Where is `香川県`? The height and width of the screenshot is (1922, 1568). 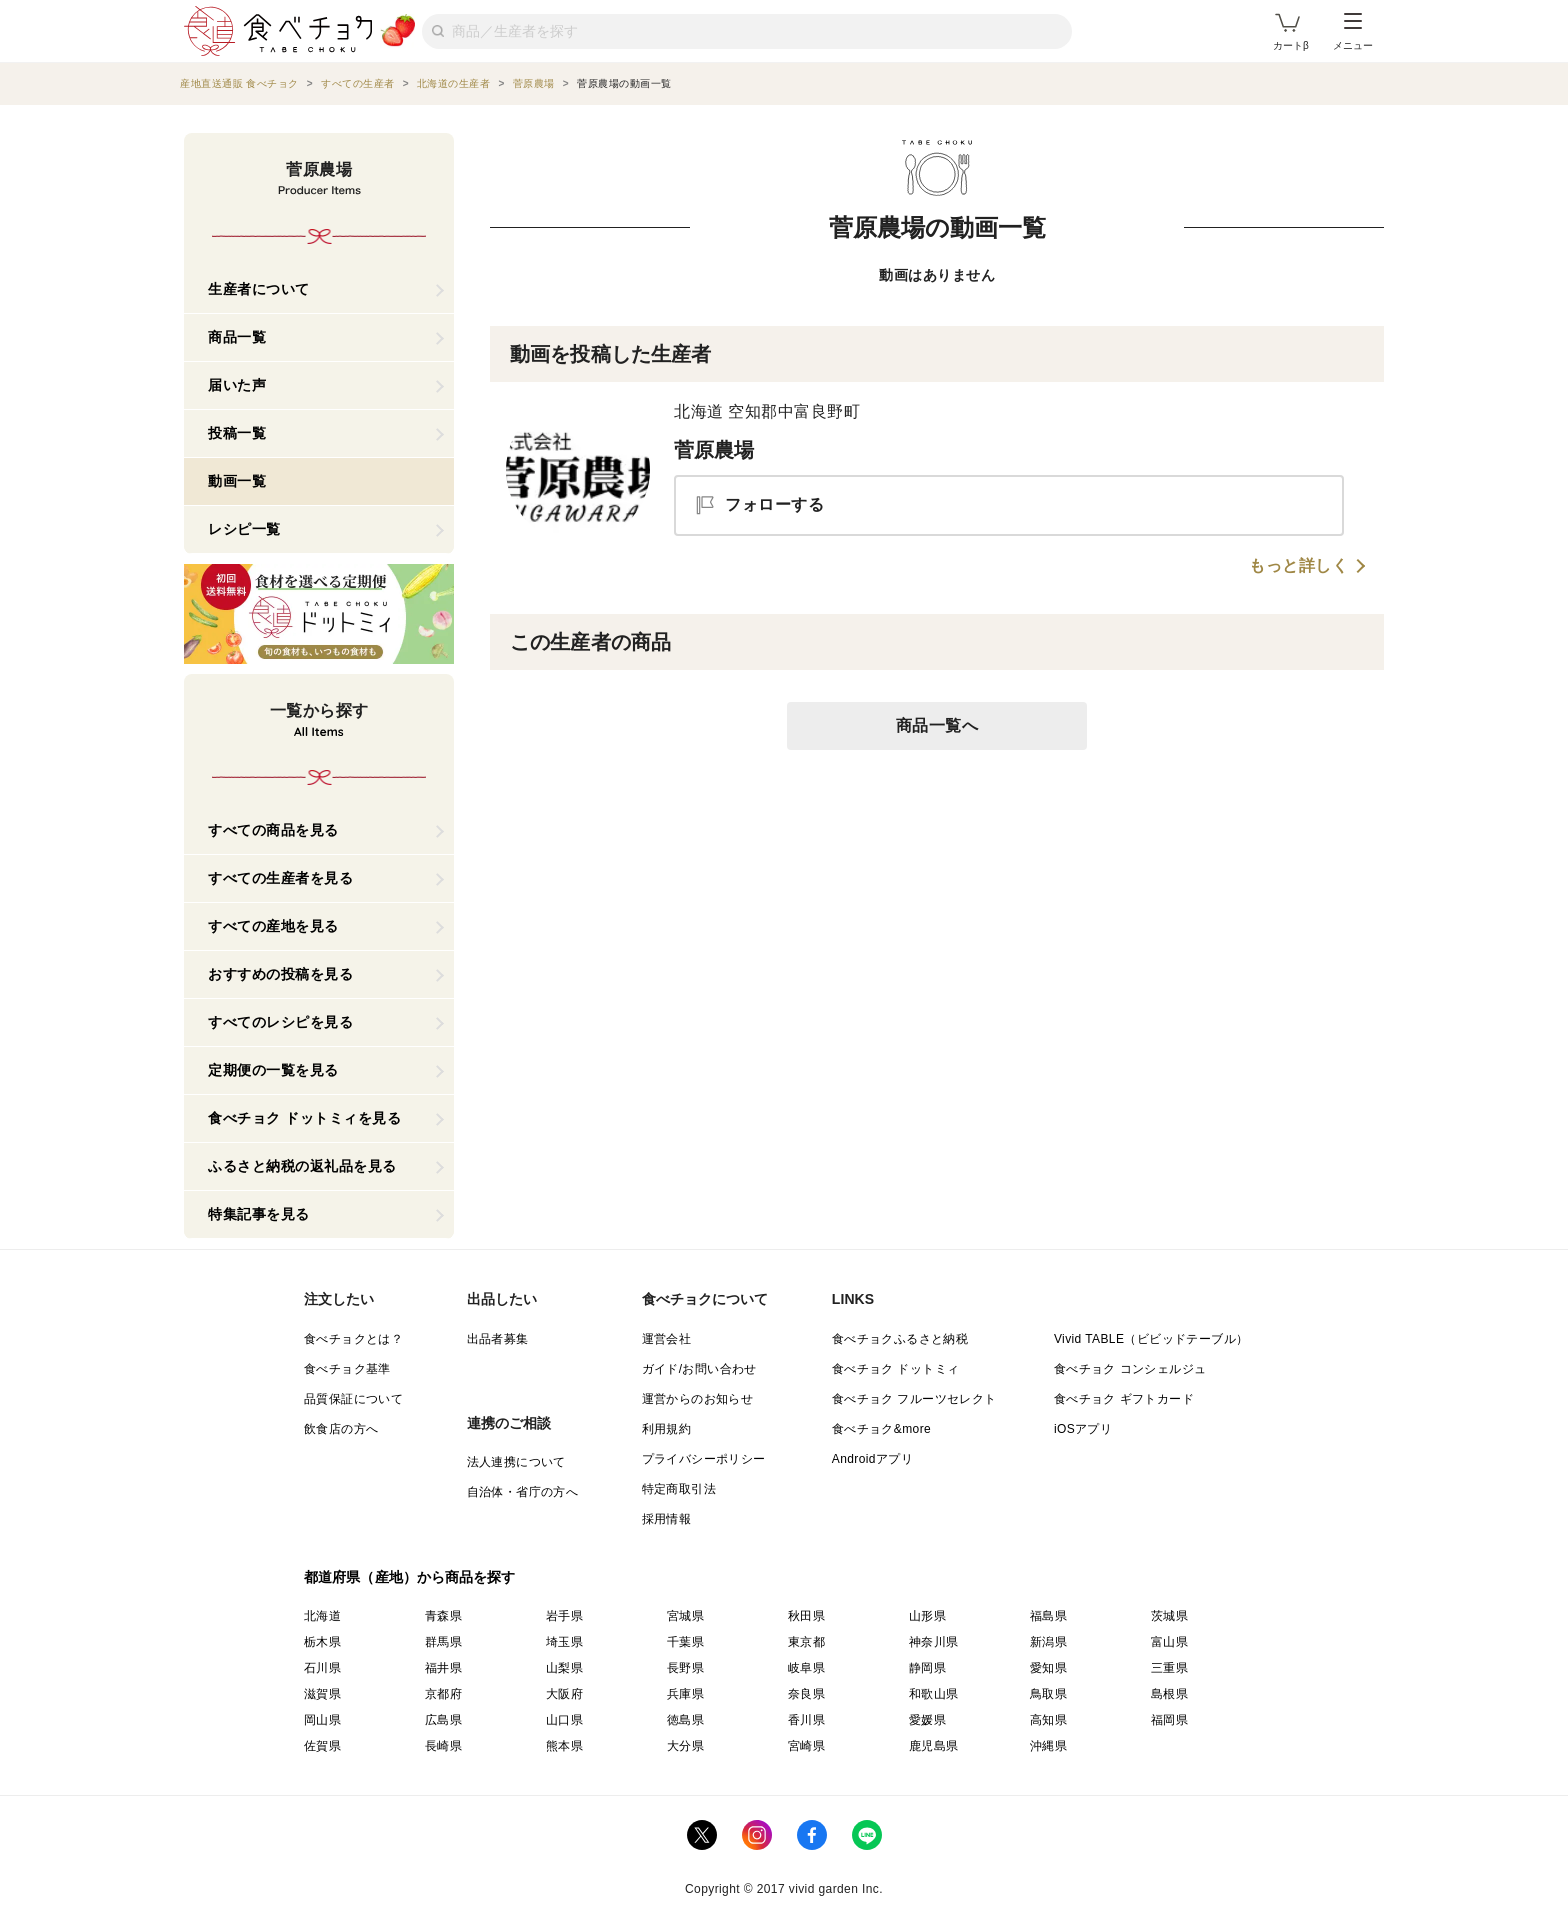 香川県 is located at coordinates (806, 1720).